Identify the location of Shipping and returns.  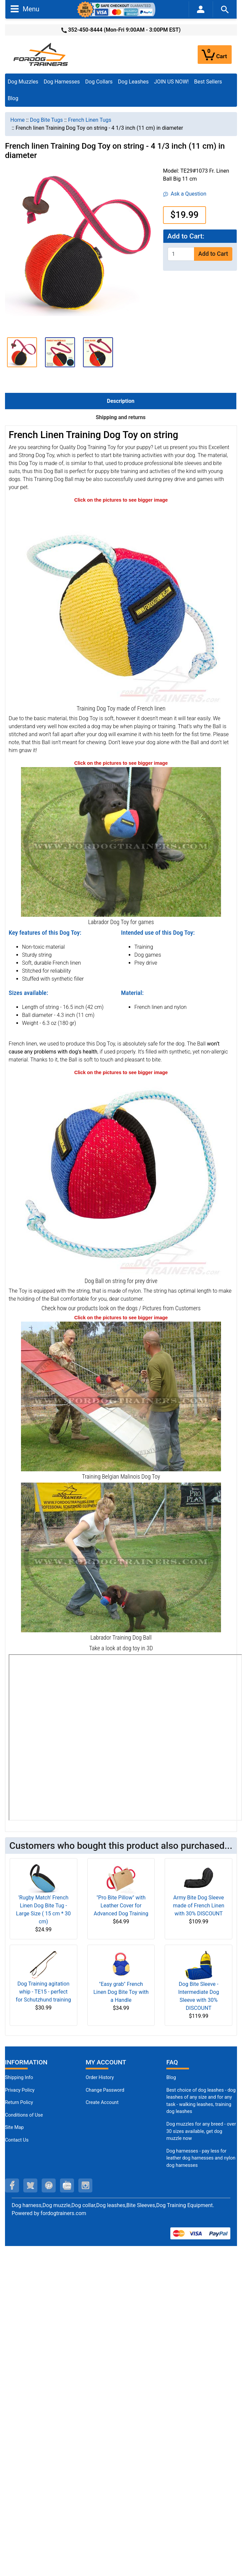
(121, 417).